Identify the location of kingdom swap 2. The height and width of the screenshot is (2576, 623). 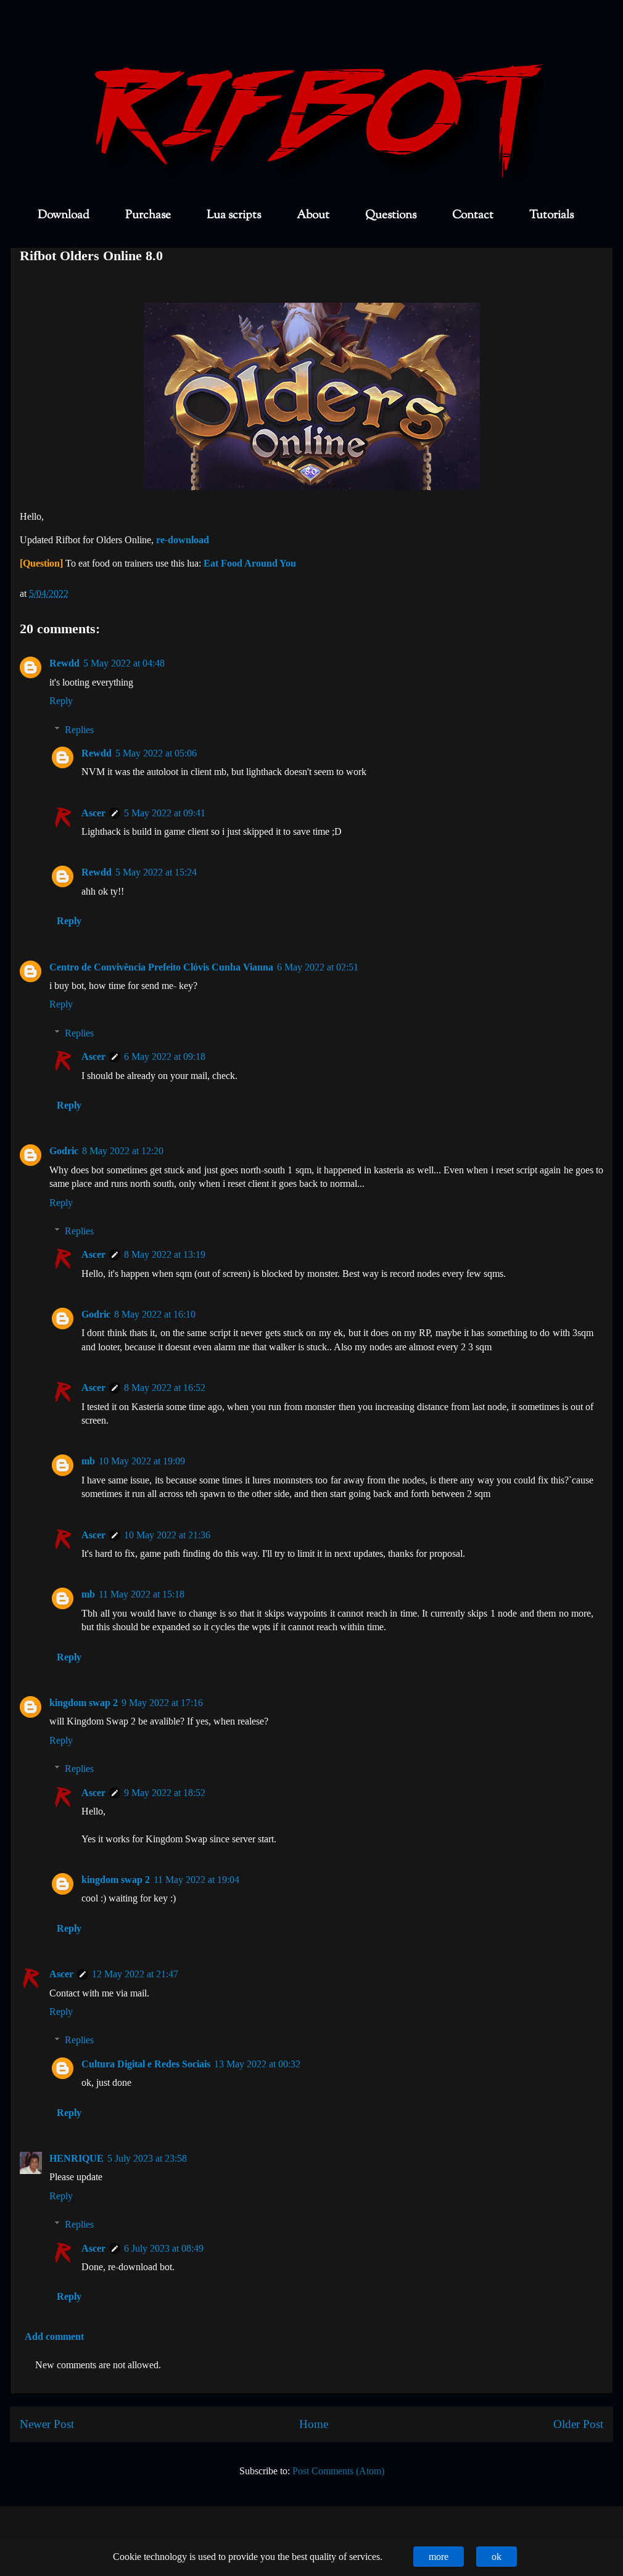
(83, 1702).